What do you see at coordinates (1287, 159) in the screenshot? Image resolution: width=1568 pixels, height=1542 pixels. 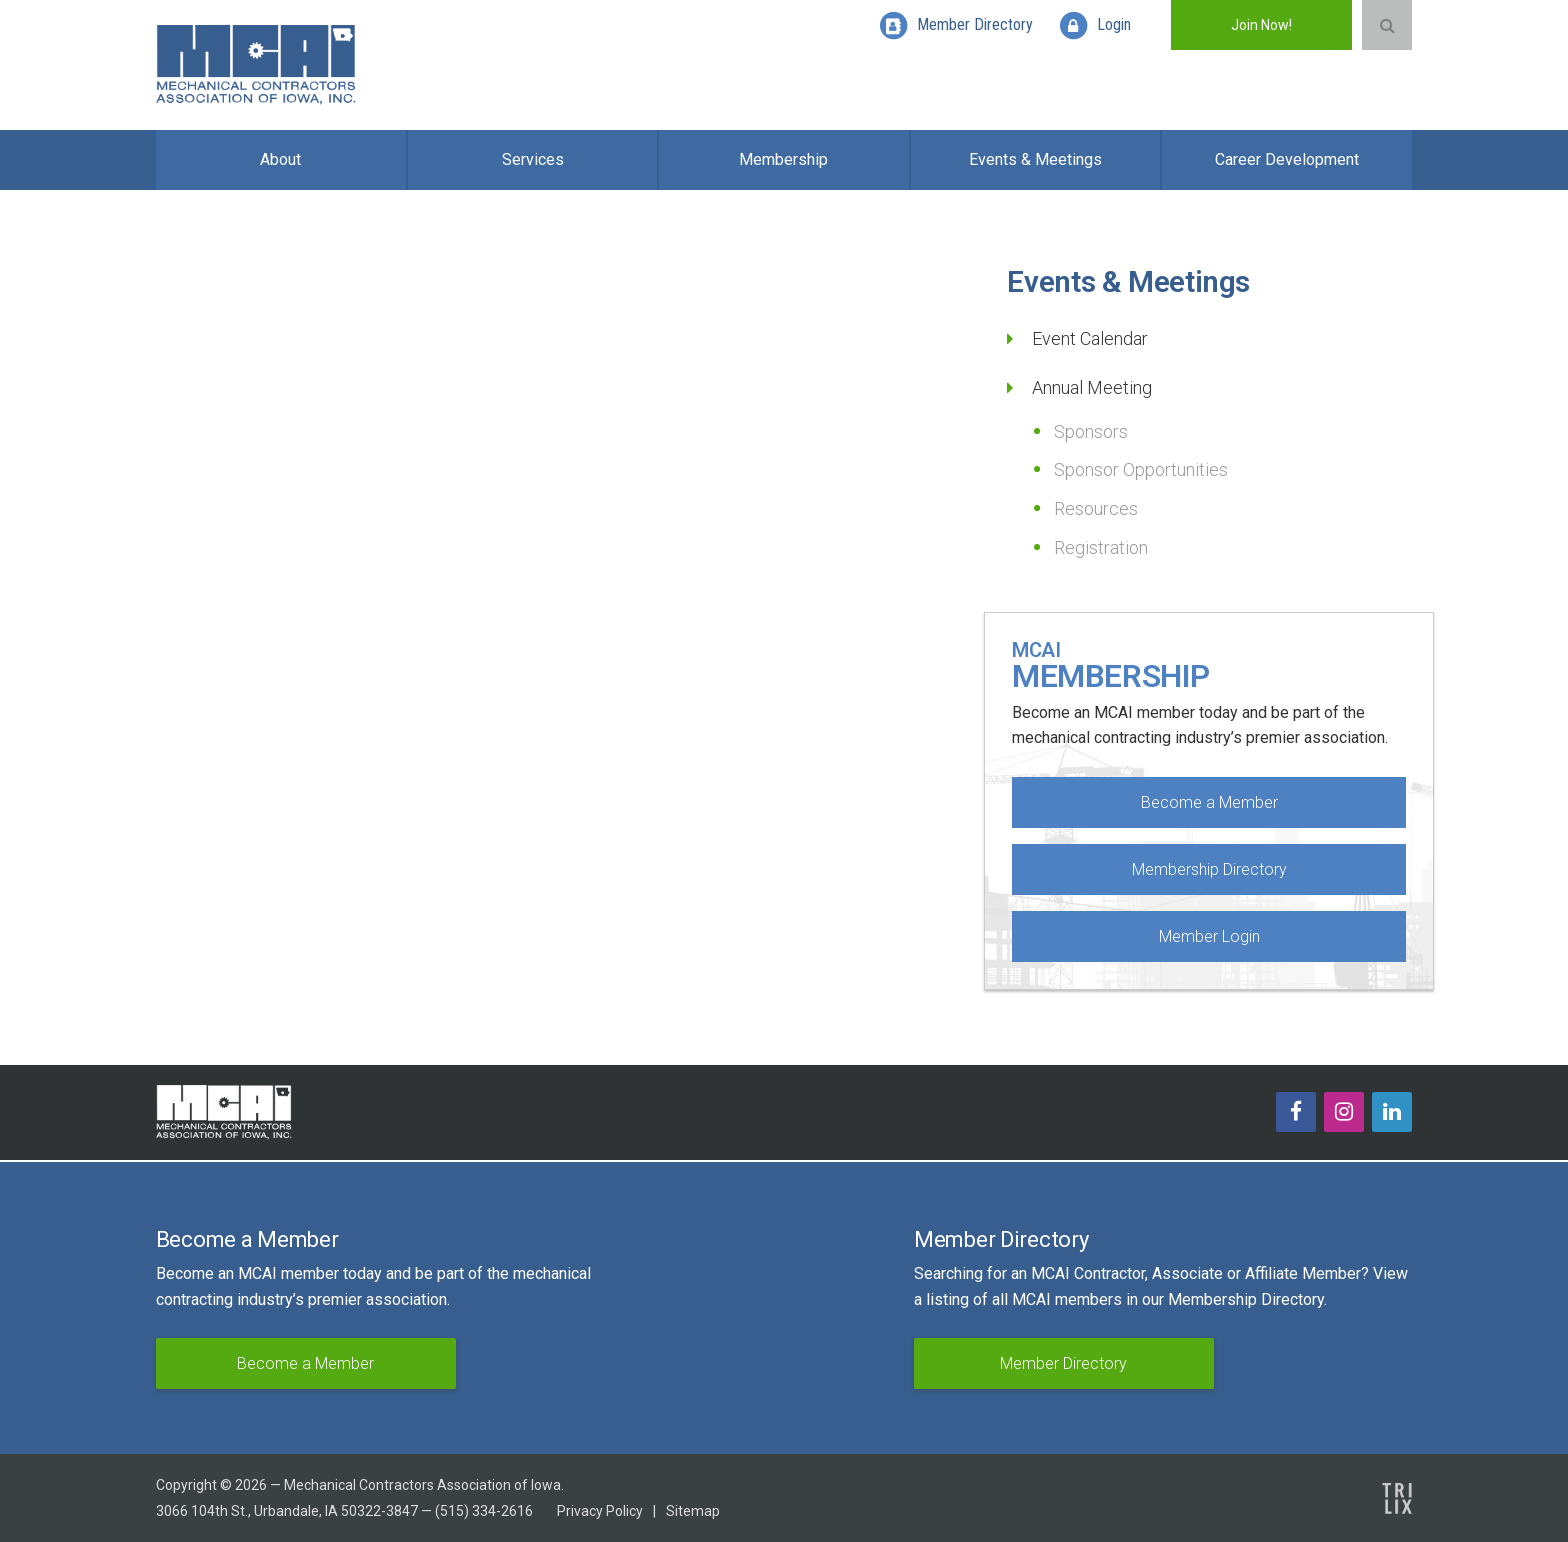 I see `Career Development` at bounding box center [1287, 159].